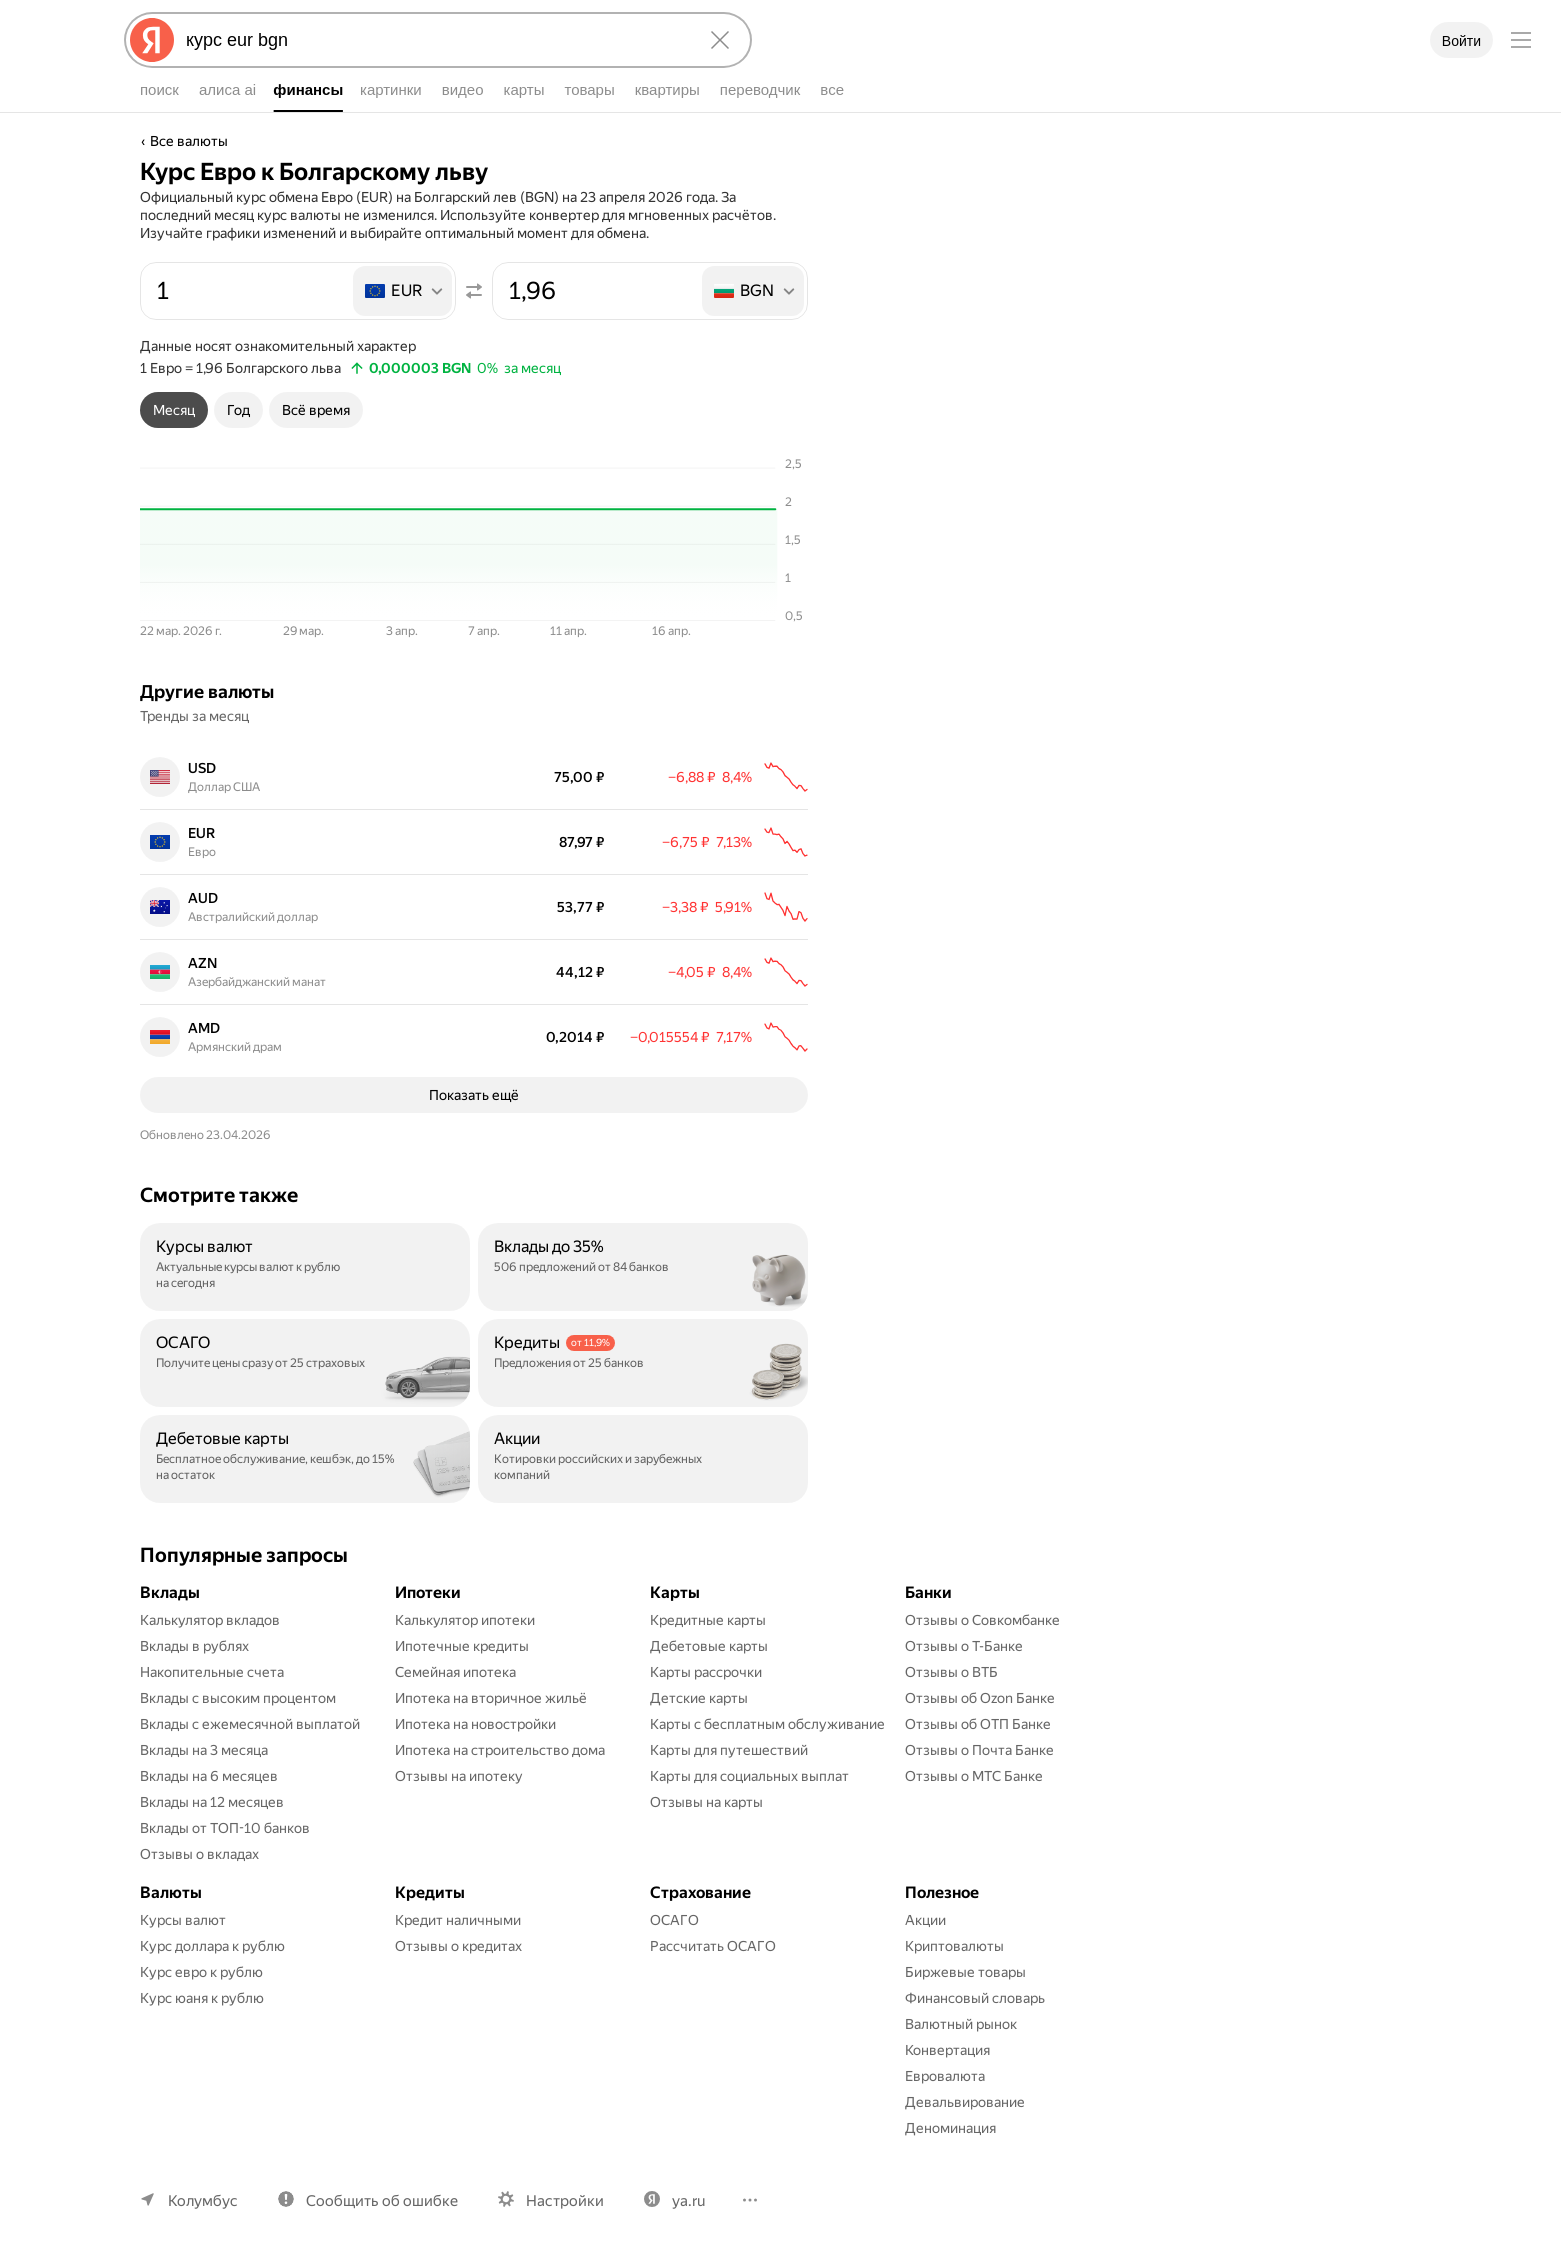 This screenshot has width=1561, height=2259. I want to click on Курсы валют, so click(183, 1920).